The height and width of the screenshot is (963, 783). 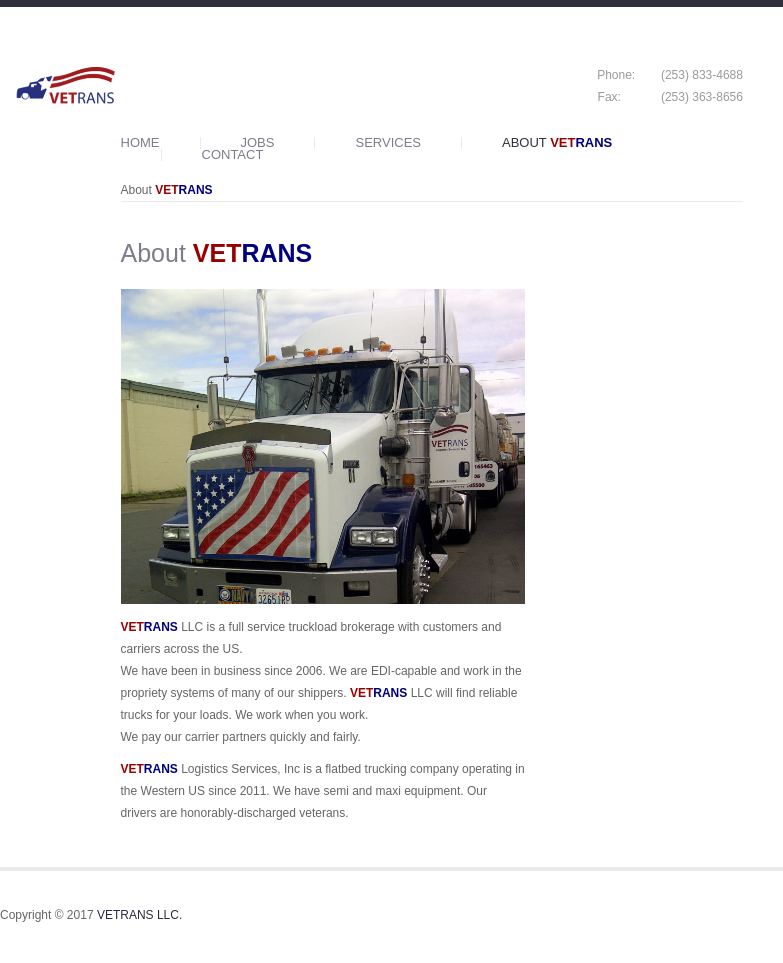 What do you see at coordinates (557, 143) in the screenshot?
I see `About` at bounding box center [557, 143].